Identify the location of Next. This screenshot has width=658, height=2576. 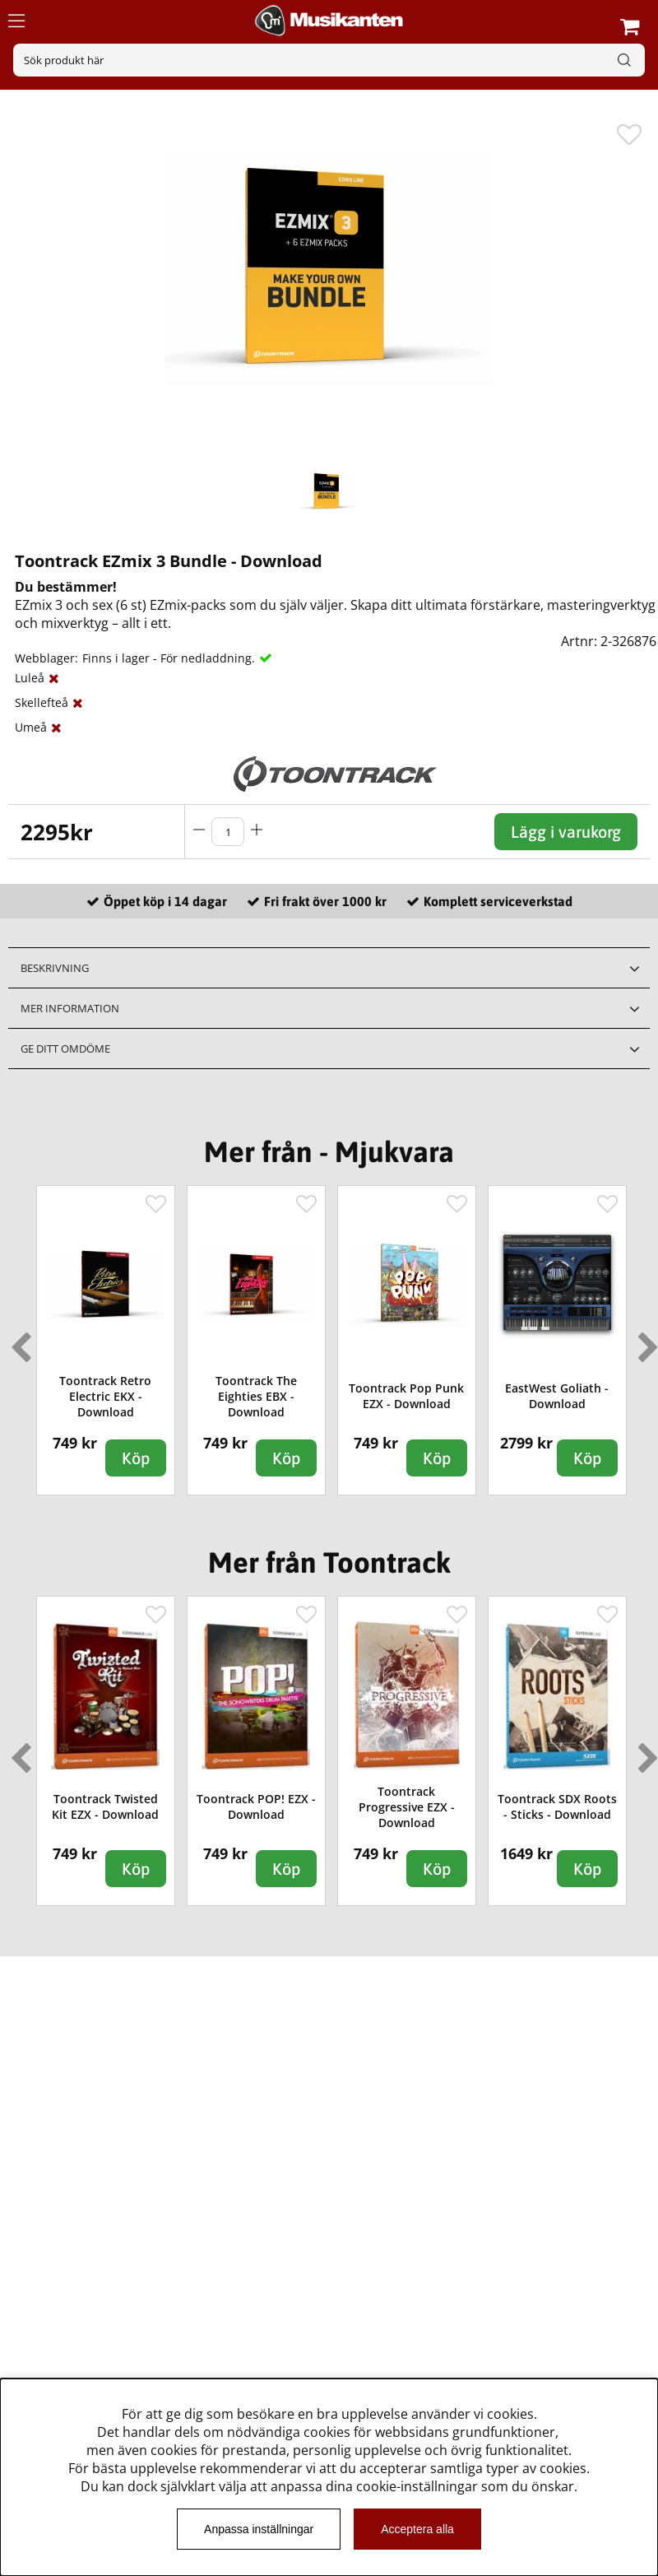
(645, 1340).